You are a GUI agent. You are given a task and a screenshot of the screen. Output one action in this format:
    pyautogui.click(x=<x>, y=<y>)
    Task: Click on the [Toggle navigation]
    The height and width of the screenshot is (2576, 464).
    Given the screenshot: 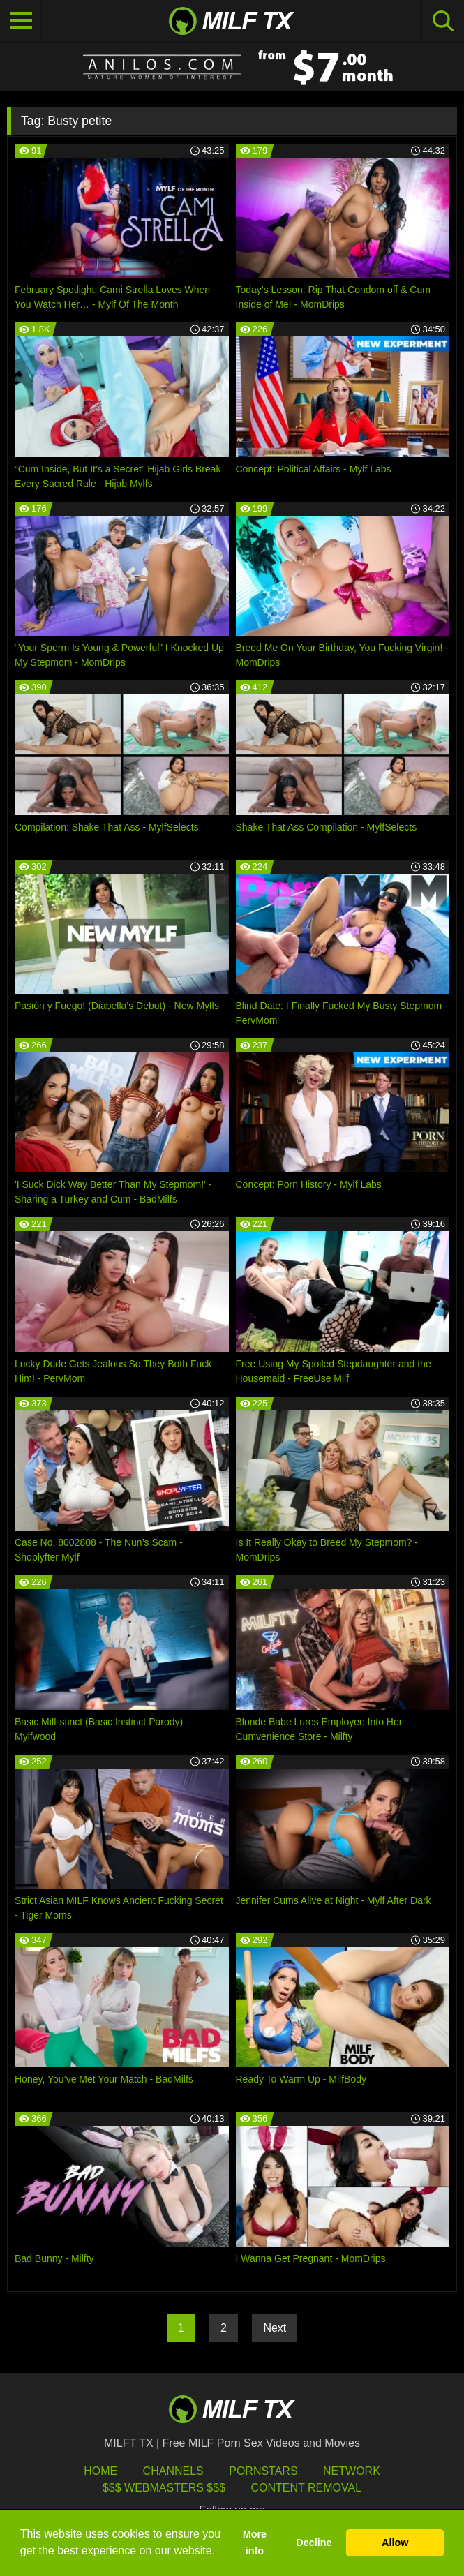 What is the action you would take?
    pyautogui.click(x=21, y=21)
    